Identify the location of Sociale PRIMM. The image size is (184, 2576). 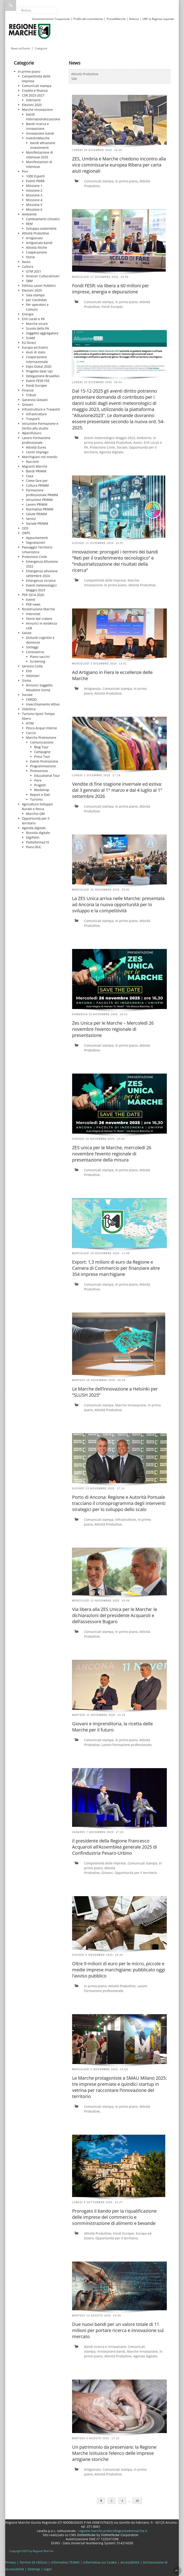
(37, 523).